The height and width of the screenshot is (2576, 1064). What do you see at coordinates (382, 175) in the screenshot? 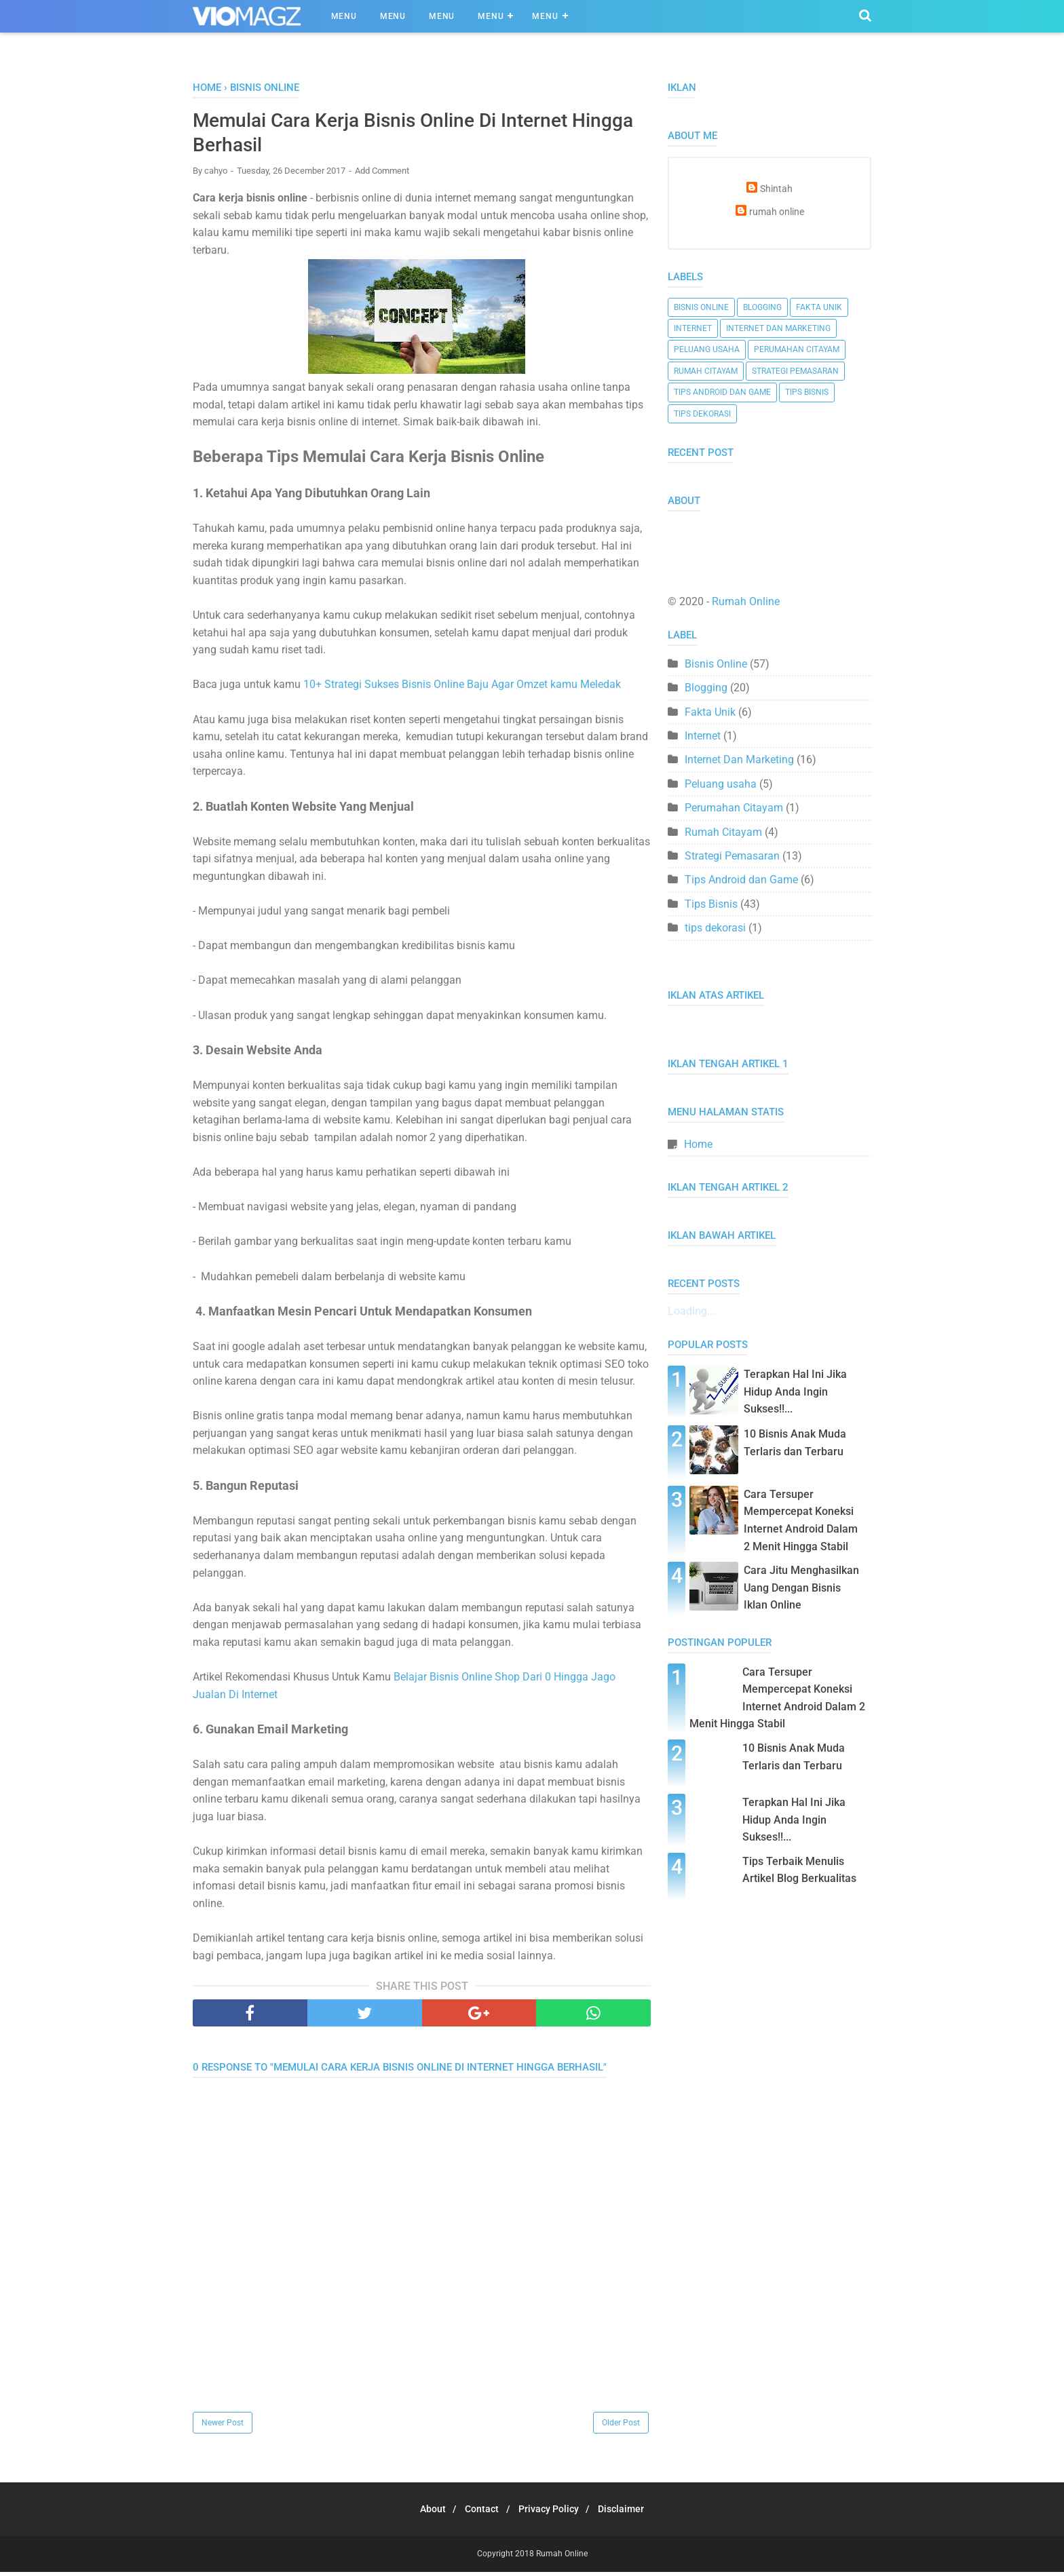
I see `Add Comment` at bounding box center [382, 175].